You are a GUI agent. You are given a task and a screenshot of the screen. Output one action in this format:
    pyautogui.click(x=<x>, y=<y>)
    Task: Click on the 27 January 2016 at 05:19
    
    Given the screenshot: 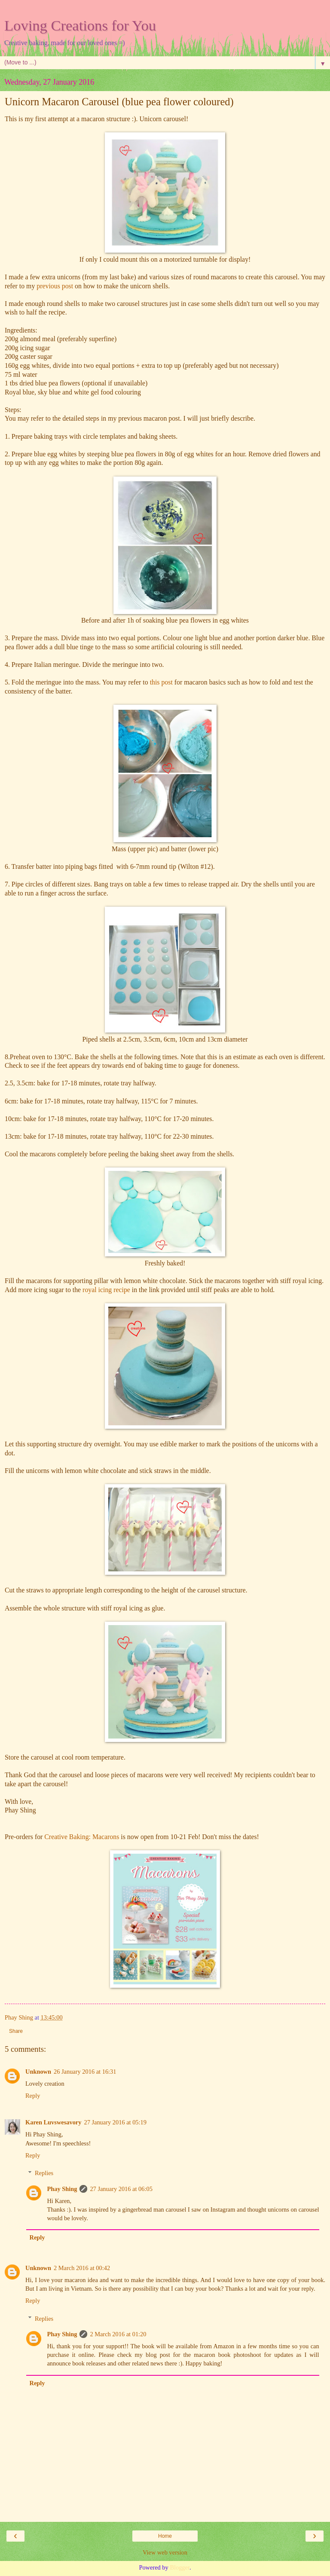 What is the action you would take?
    pyautogui.click(x=115, y=2122)
    